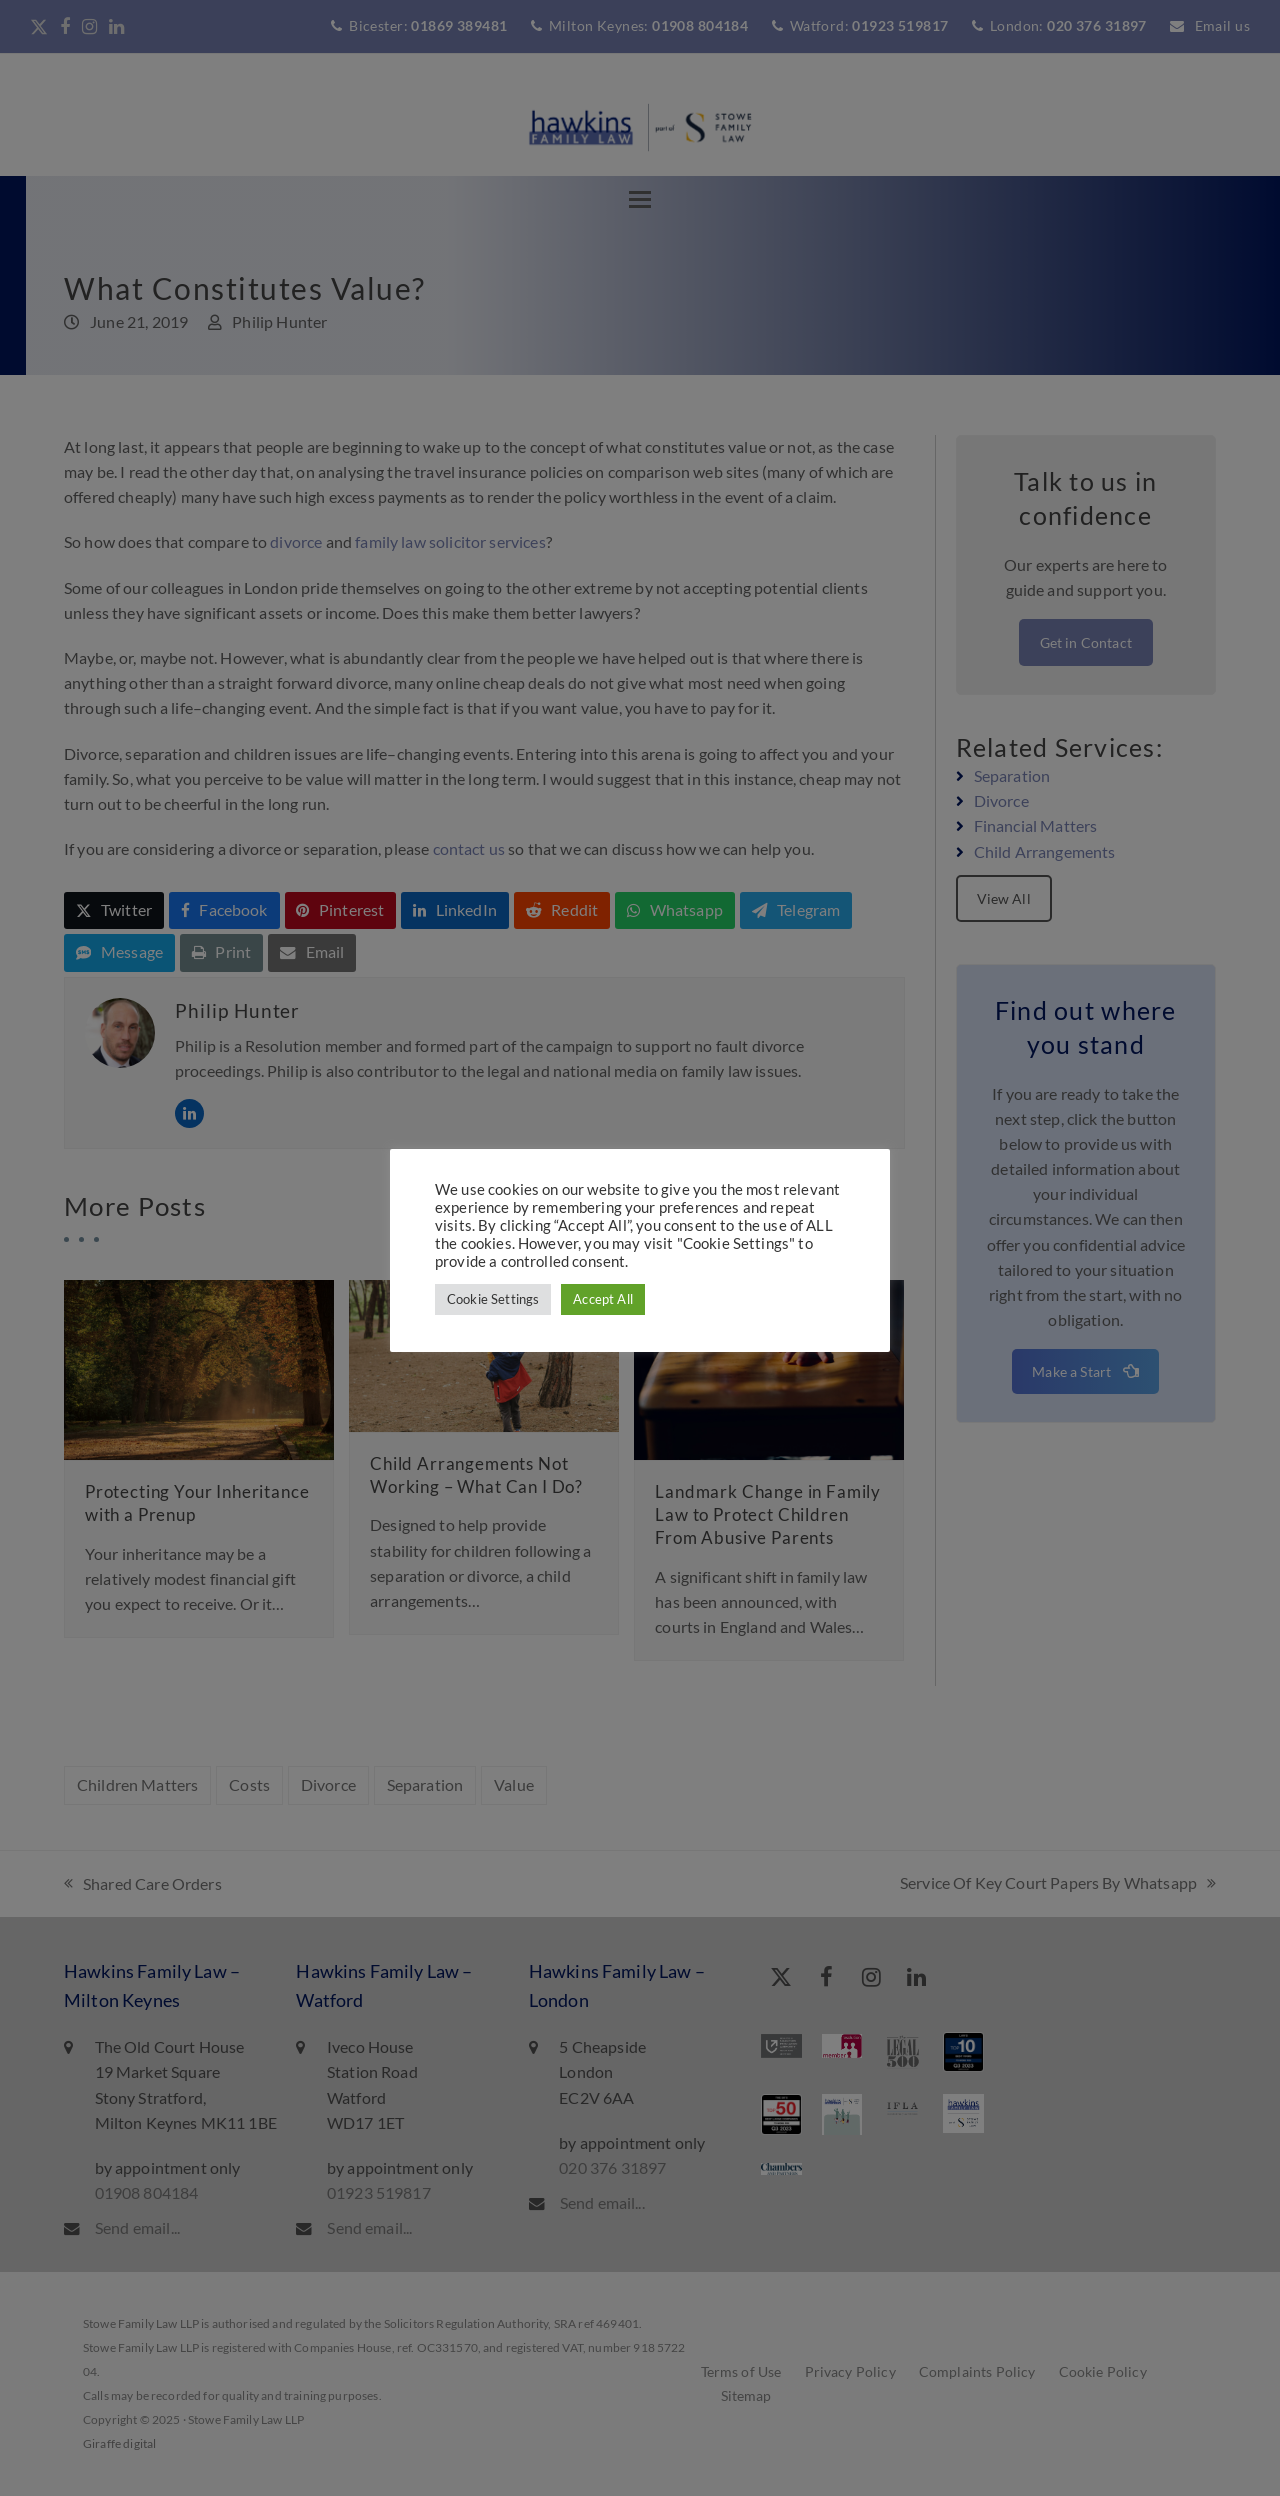 This screenshot has width=1280, height=2496. What do you see at coordinates (603, 1299) in the screenshot?
I see `Accept All [button]` at bounding box center [603, 1299].